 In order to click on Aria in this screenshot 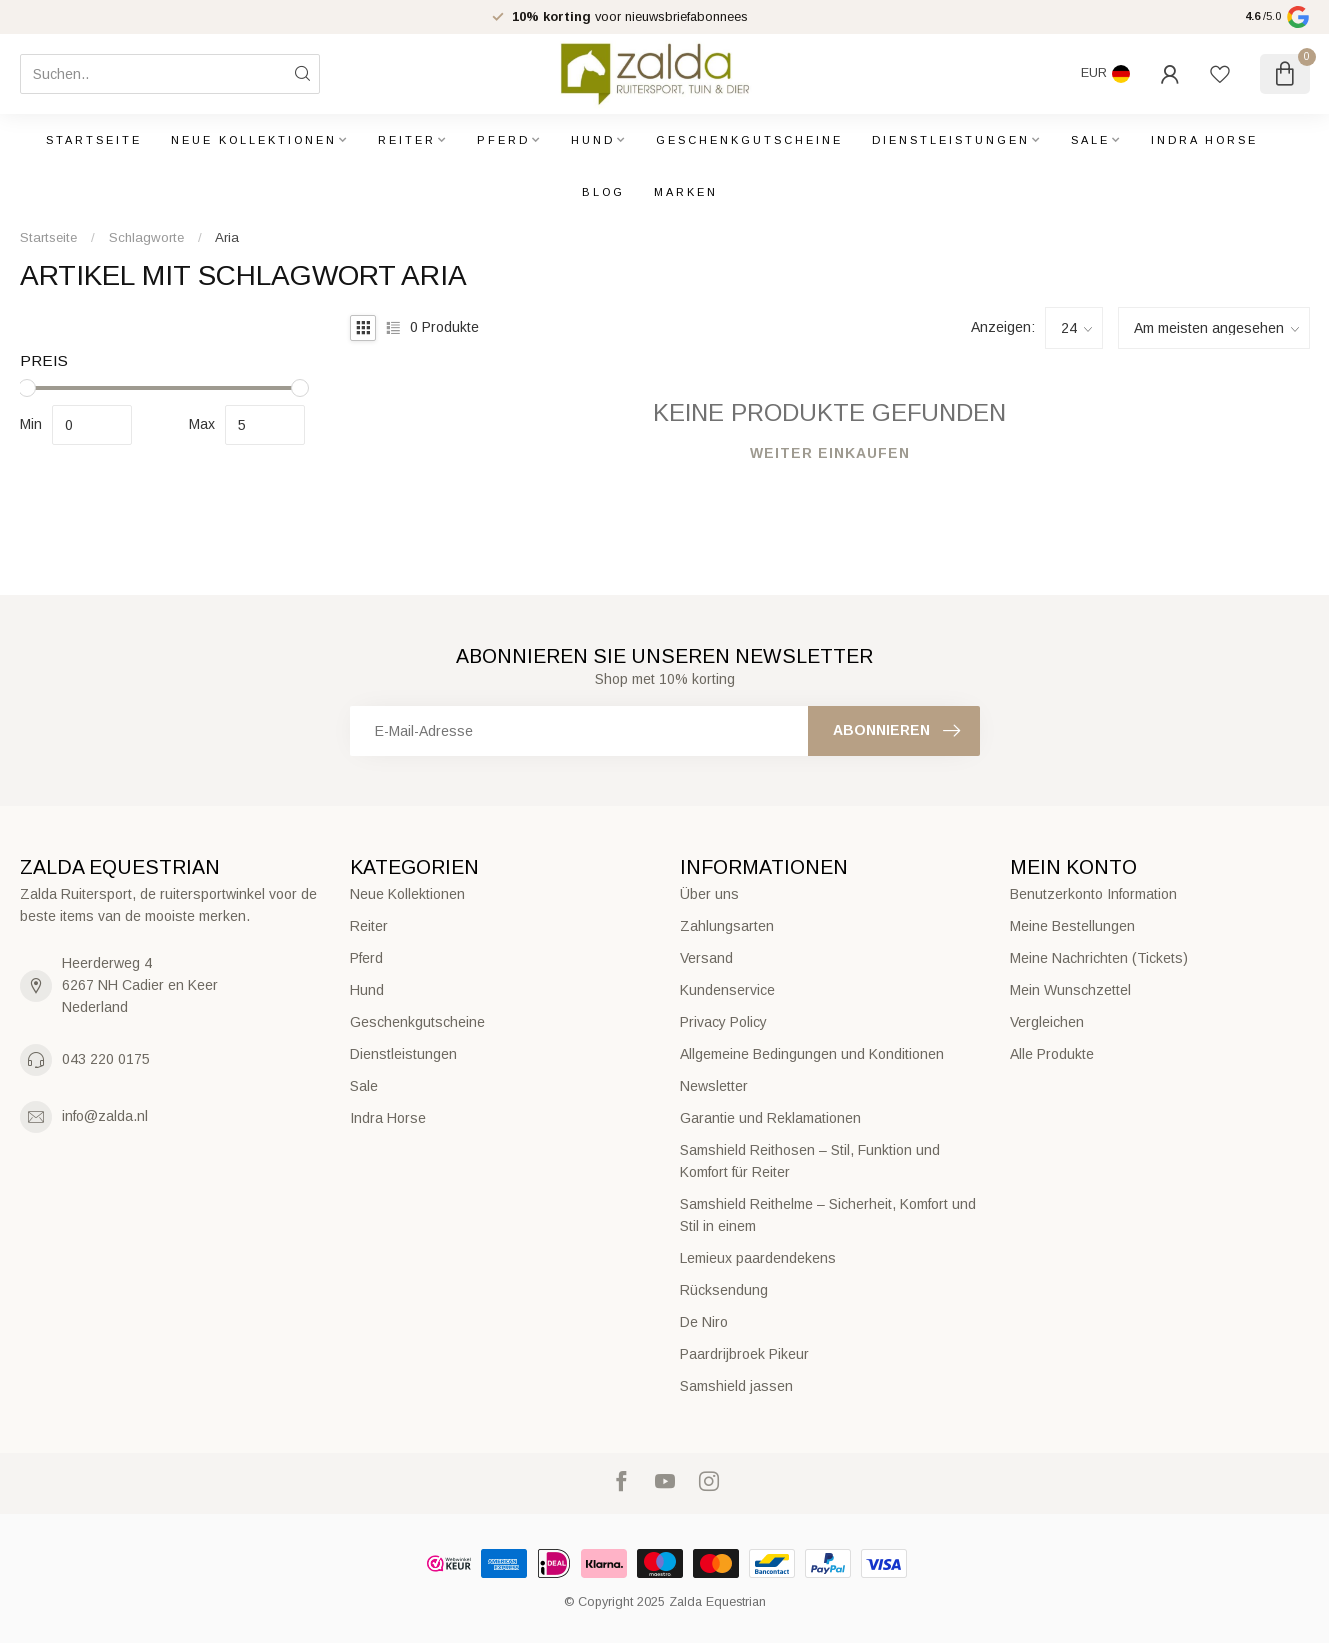, I will do `click(227, 237)`.